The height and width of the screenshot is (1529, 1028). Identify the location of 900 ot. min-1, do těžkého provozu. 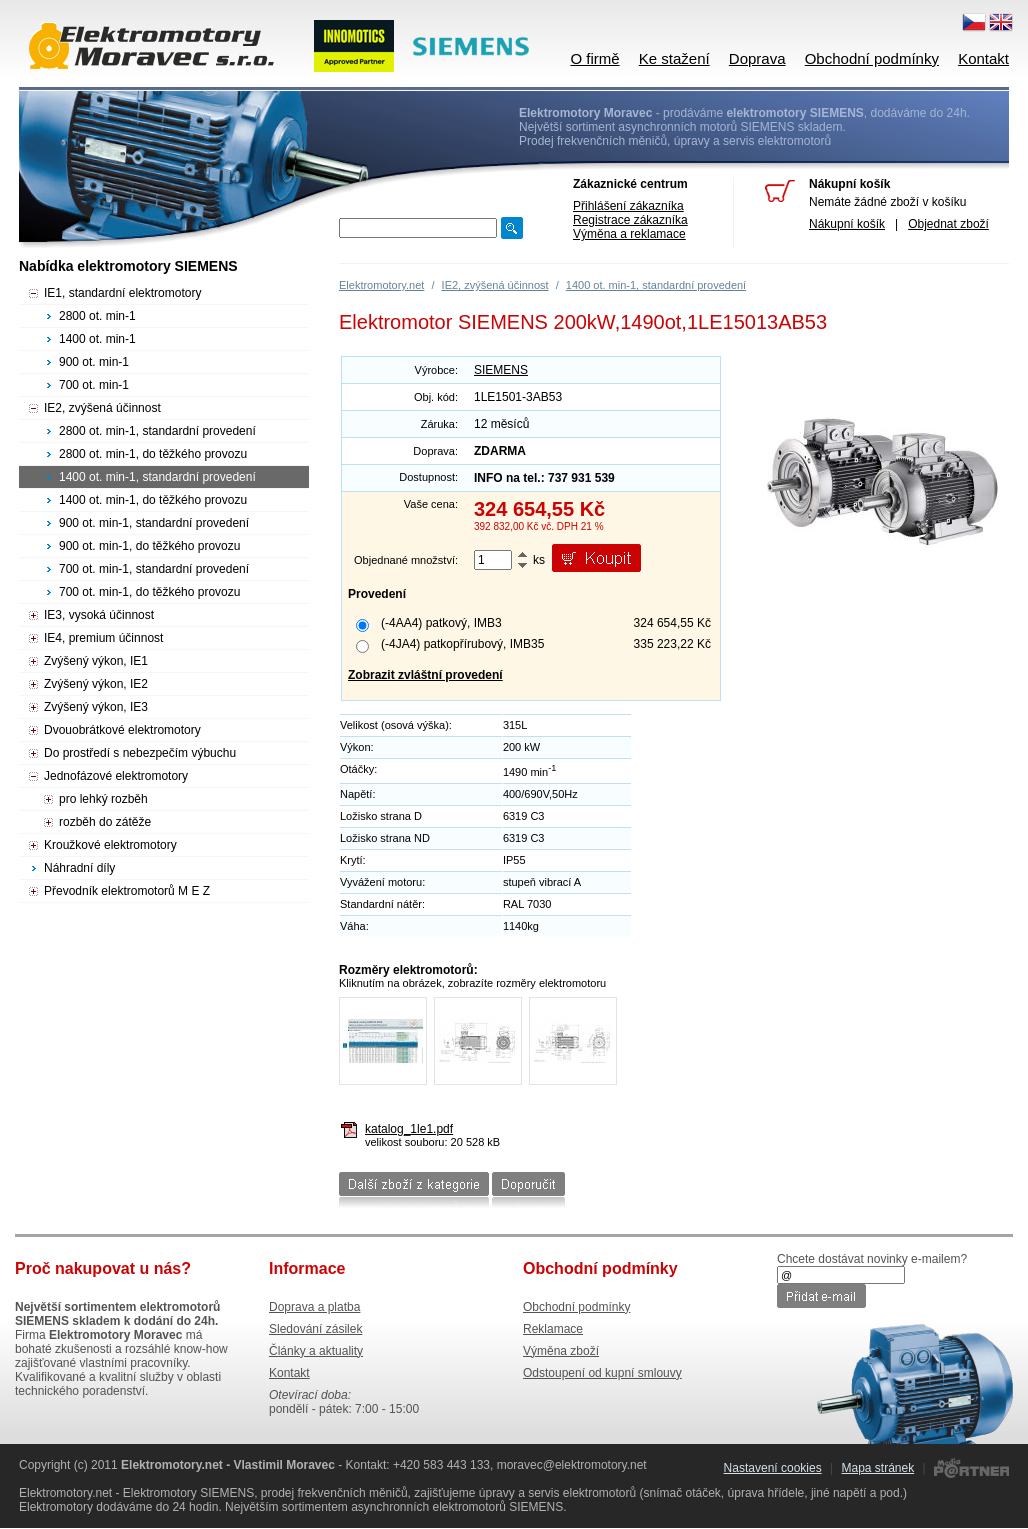
(149, 546).